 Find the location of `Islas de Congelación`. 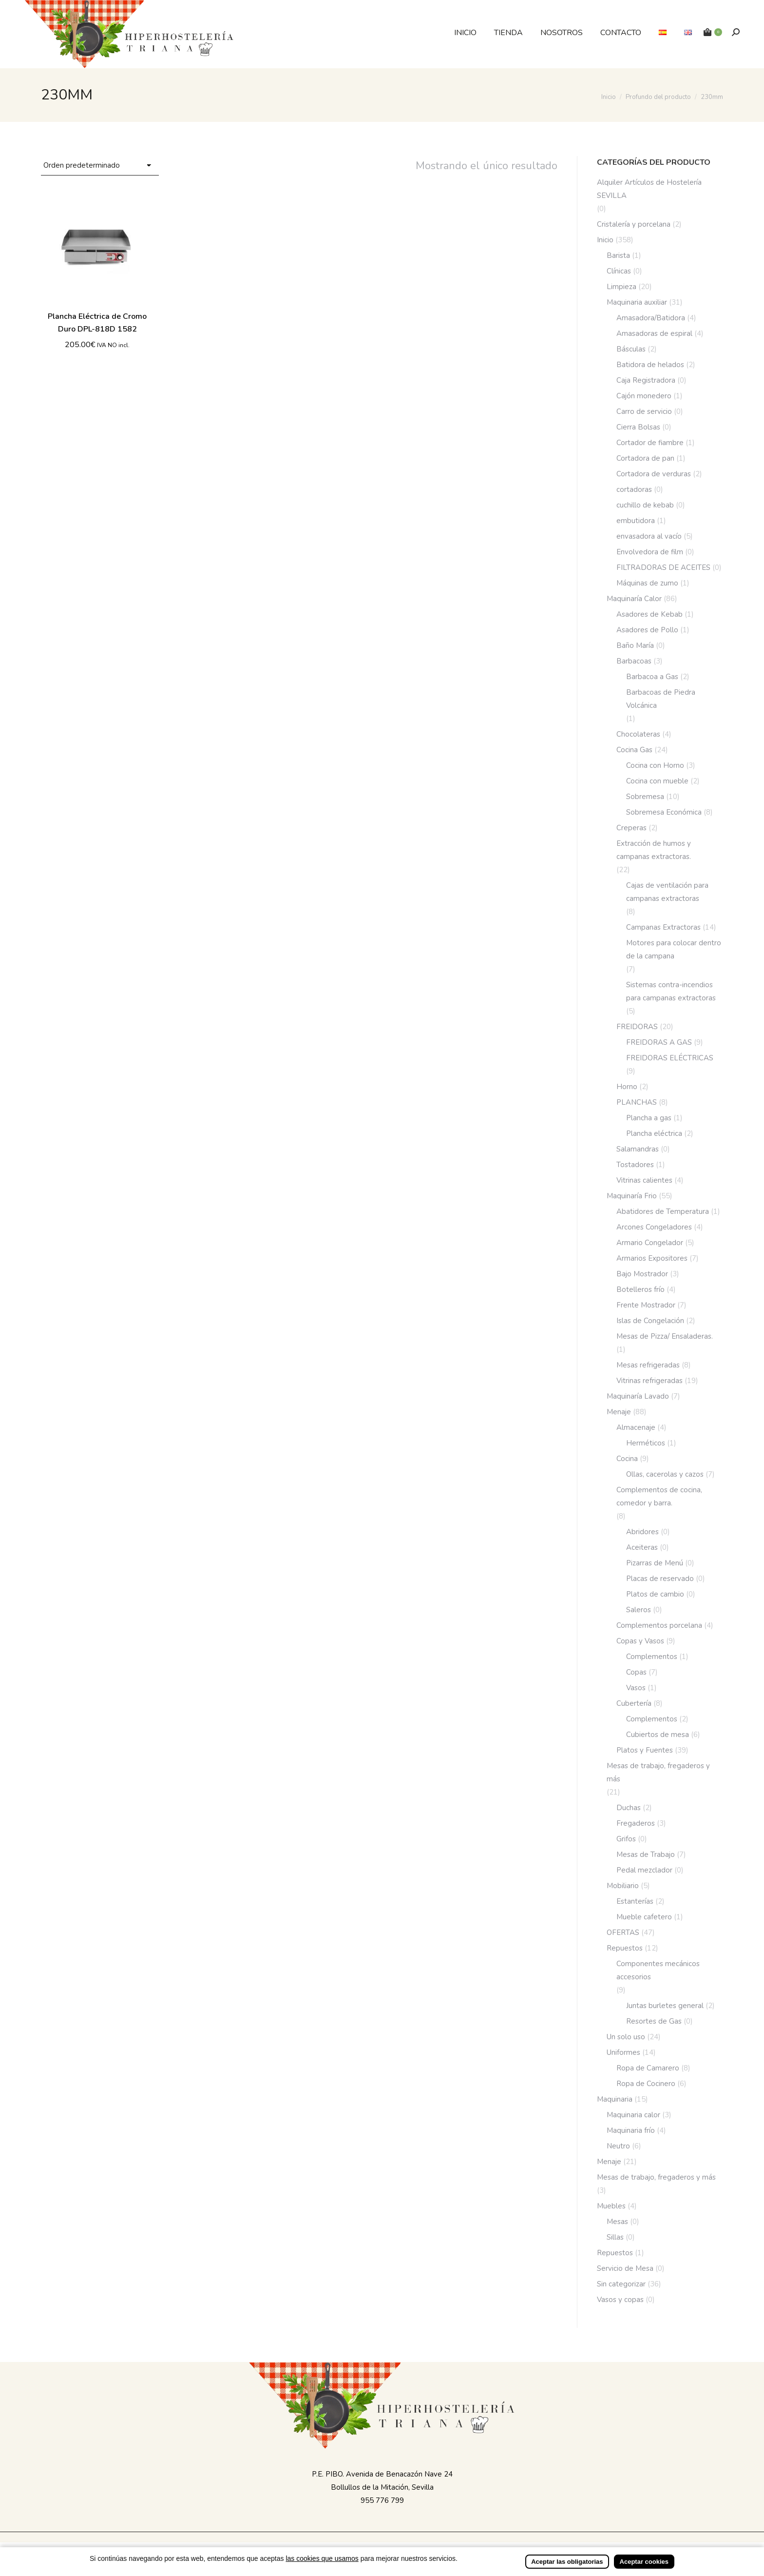

Islas de Congelación is located at coordinates (650, 1321).